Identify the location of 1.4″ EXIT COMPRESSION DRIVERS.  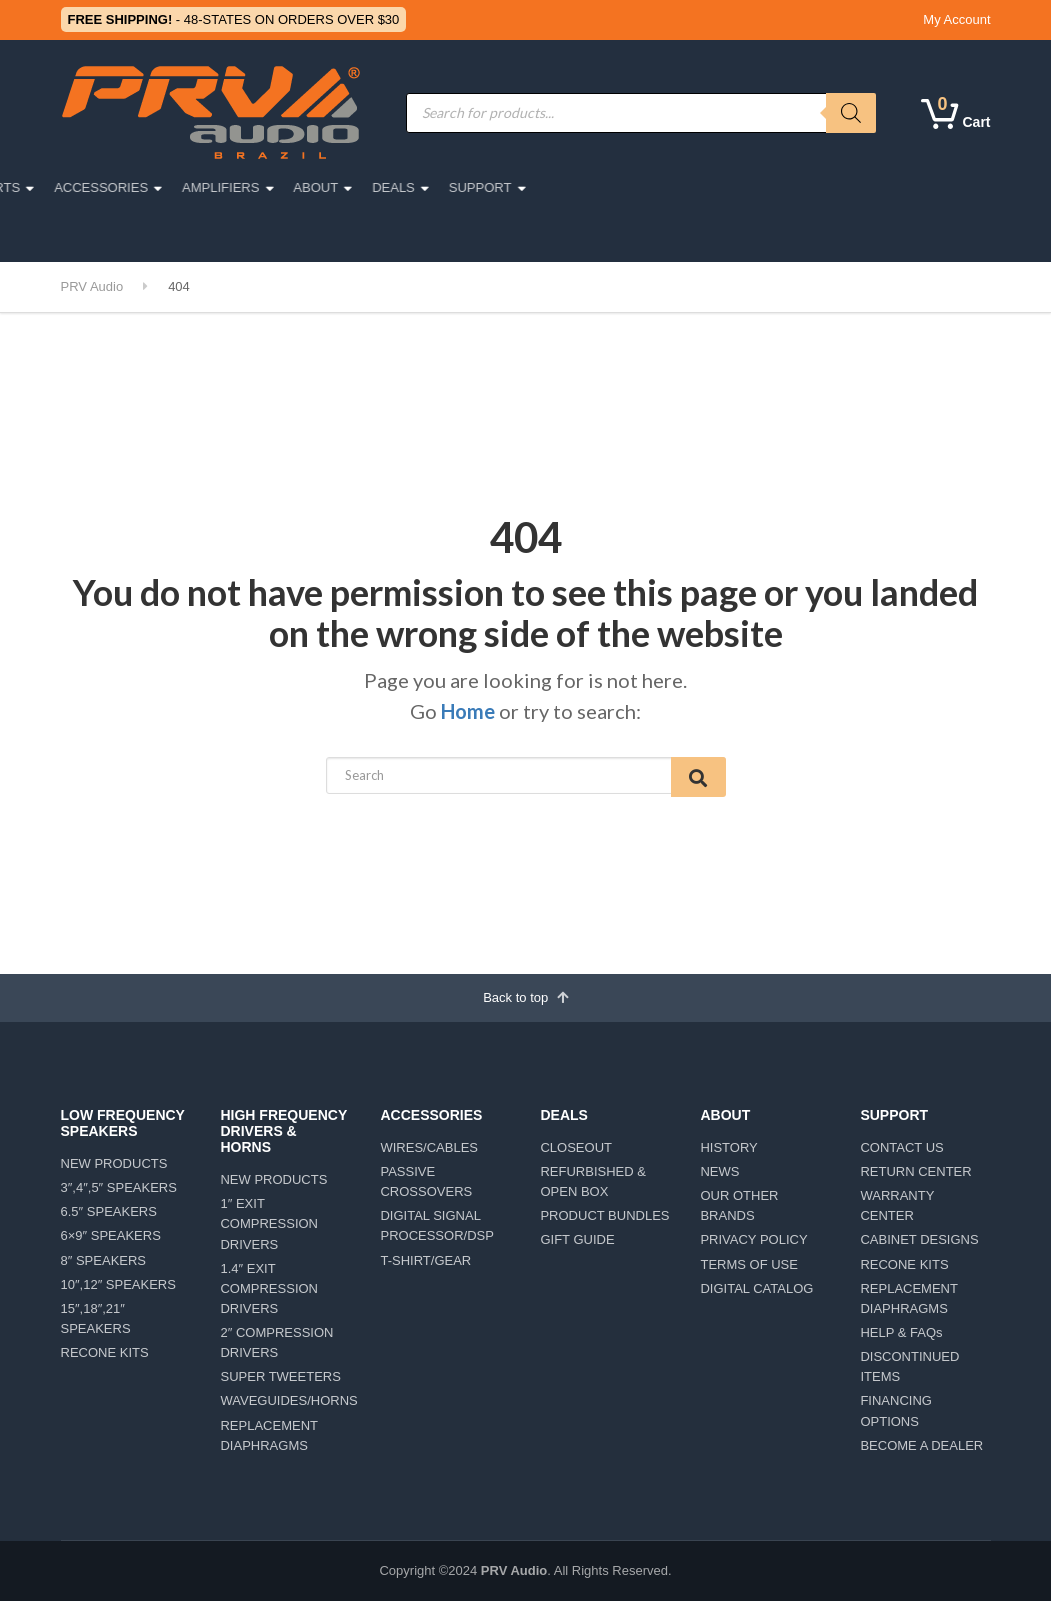
(269, 1294).